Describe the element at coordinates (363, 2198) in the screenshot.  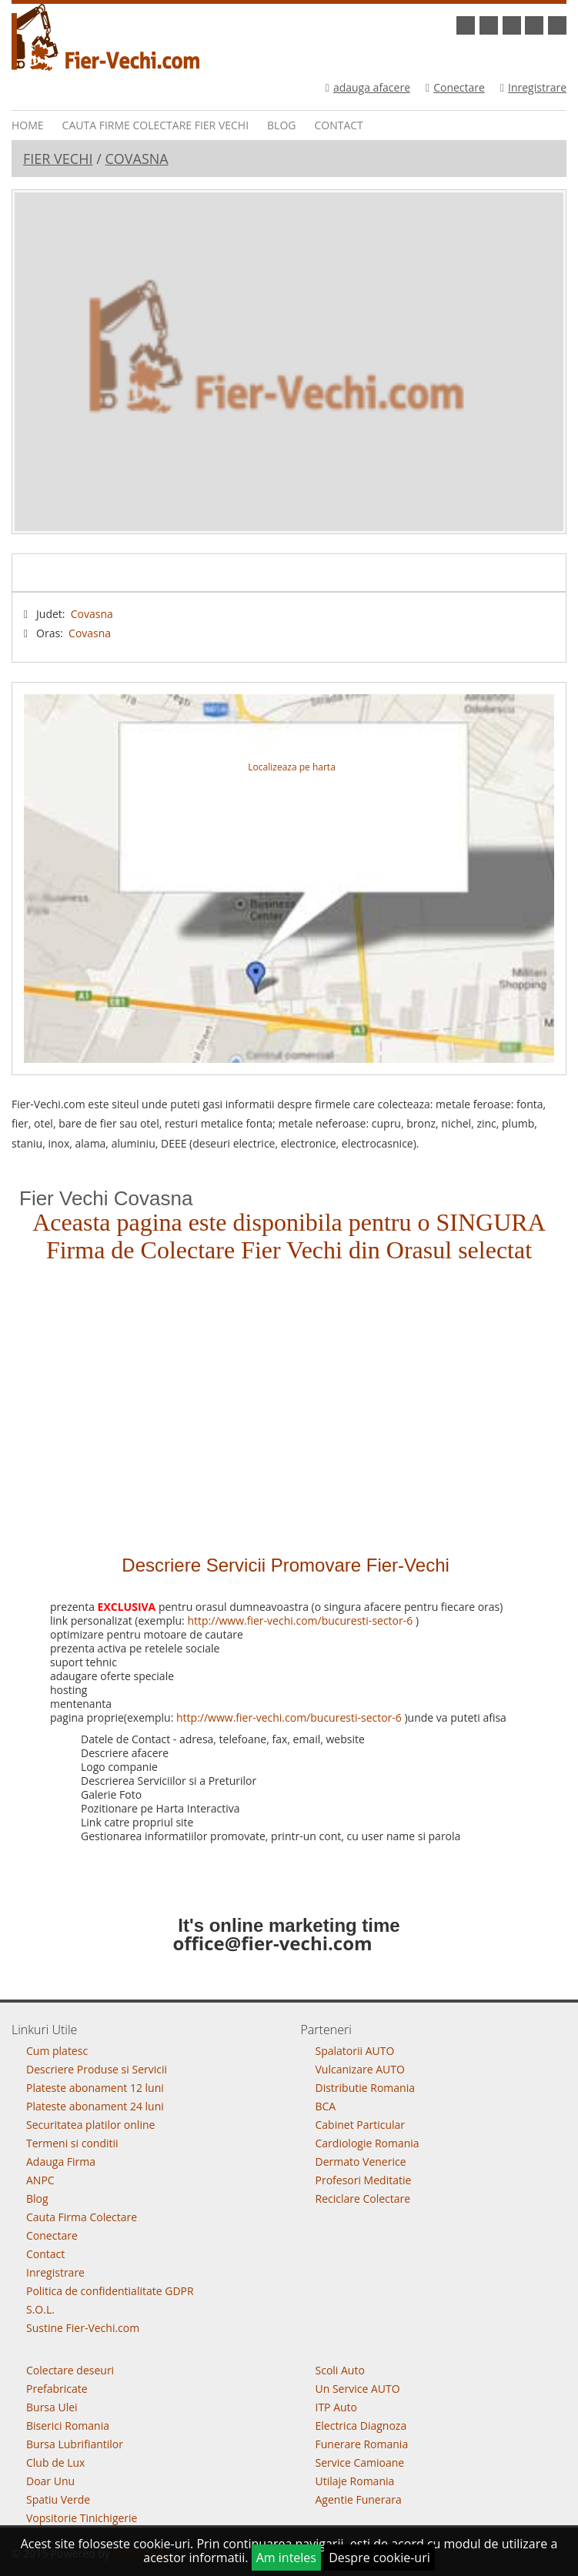
I see `Reciclare Colectare` at that location.